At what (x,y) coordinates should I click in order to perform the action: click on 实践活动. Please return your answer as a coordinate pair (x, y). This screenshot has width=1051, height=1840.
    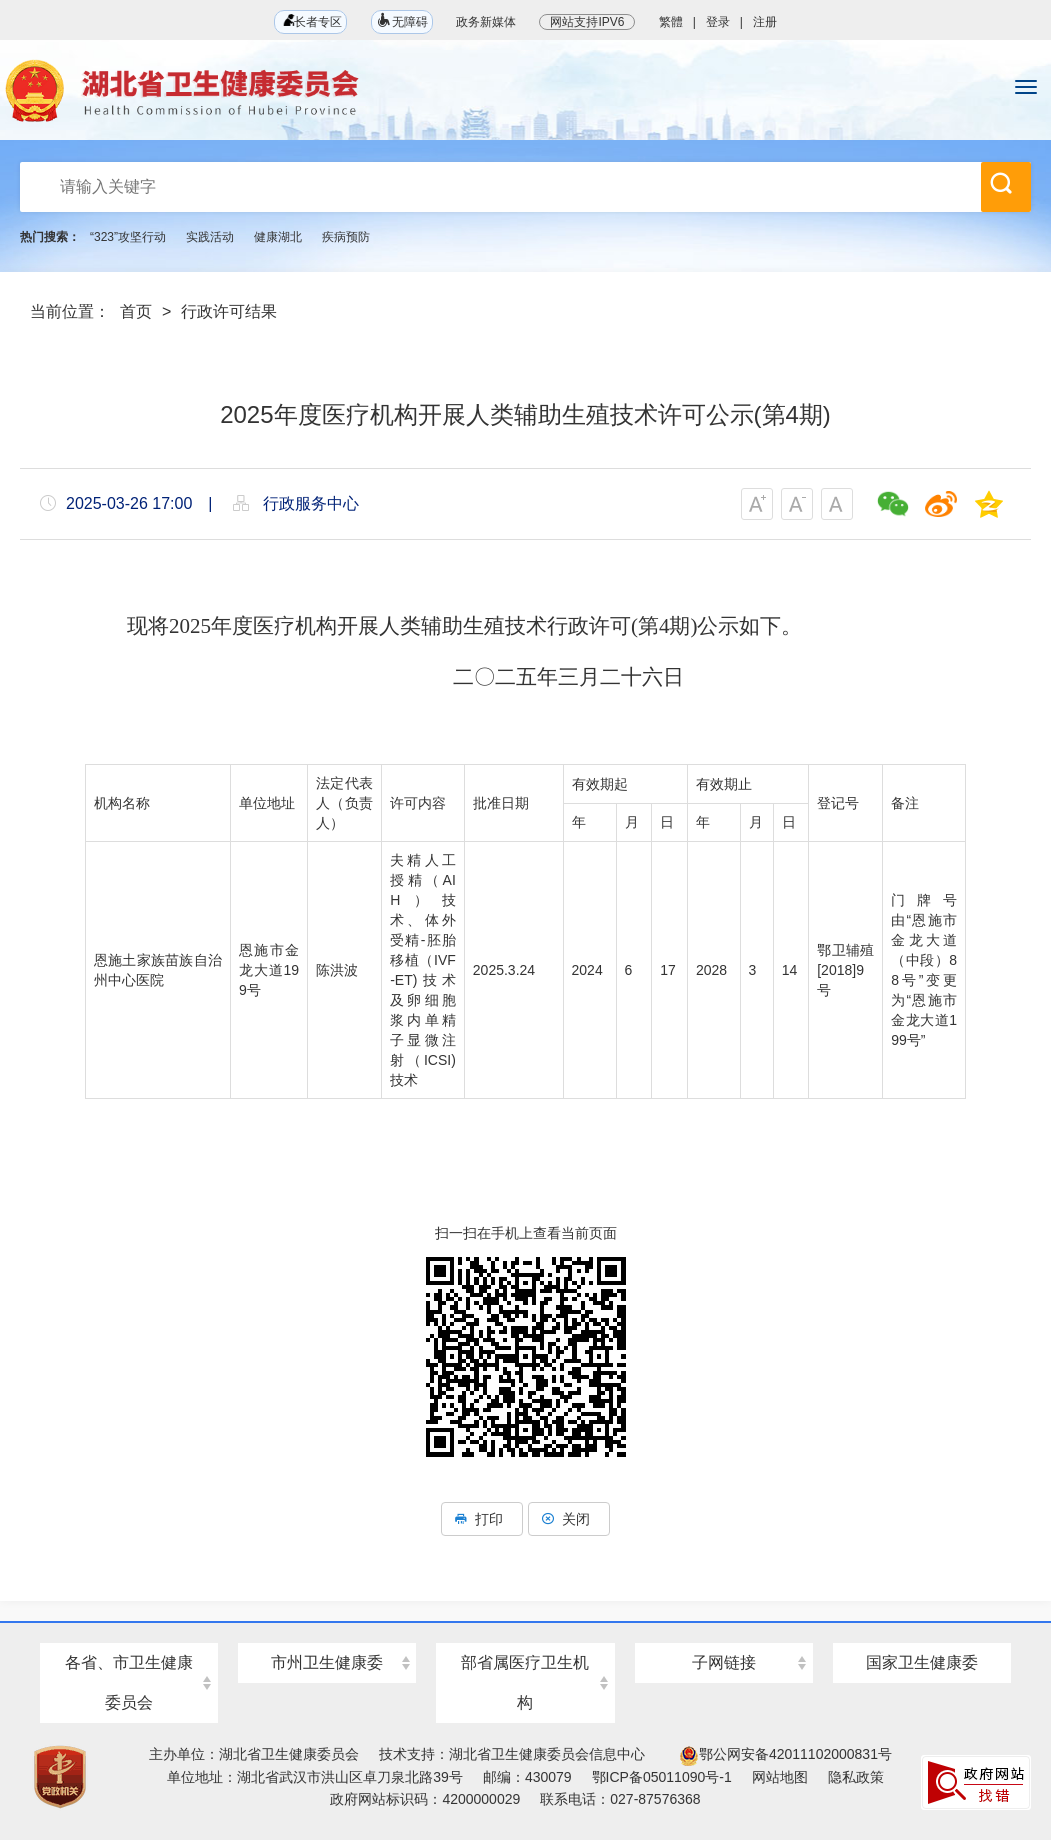
    Looking at the image, I should click on (210, 237).